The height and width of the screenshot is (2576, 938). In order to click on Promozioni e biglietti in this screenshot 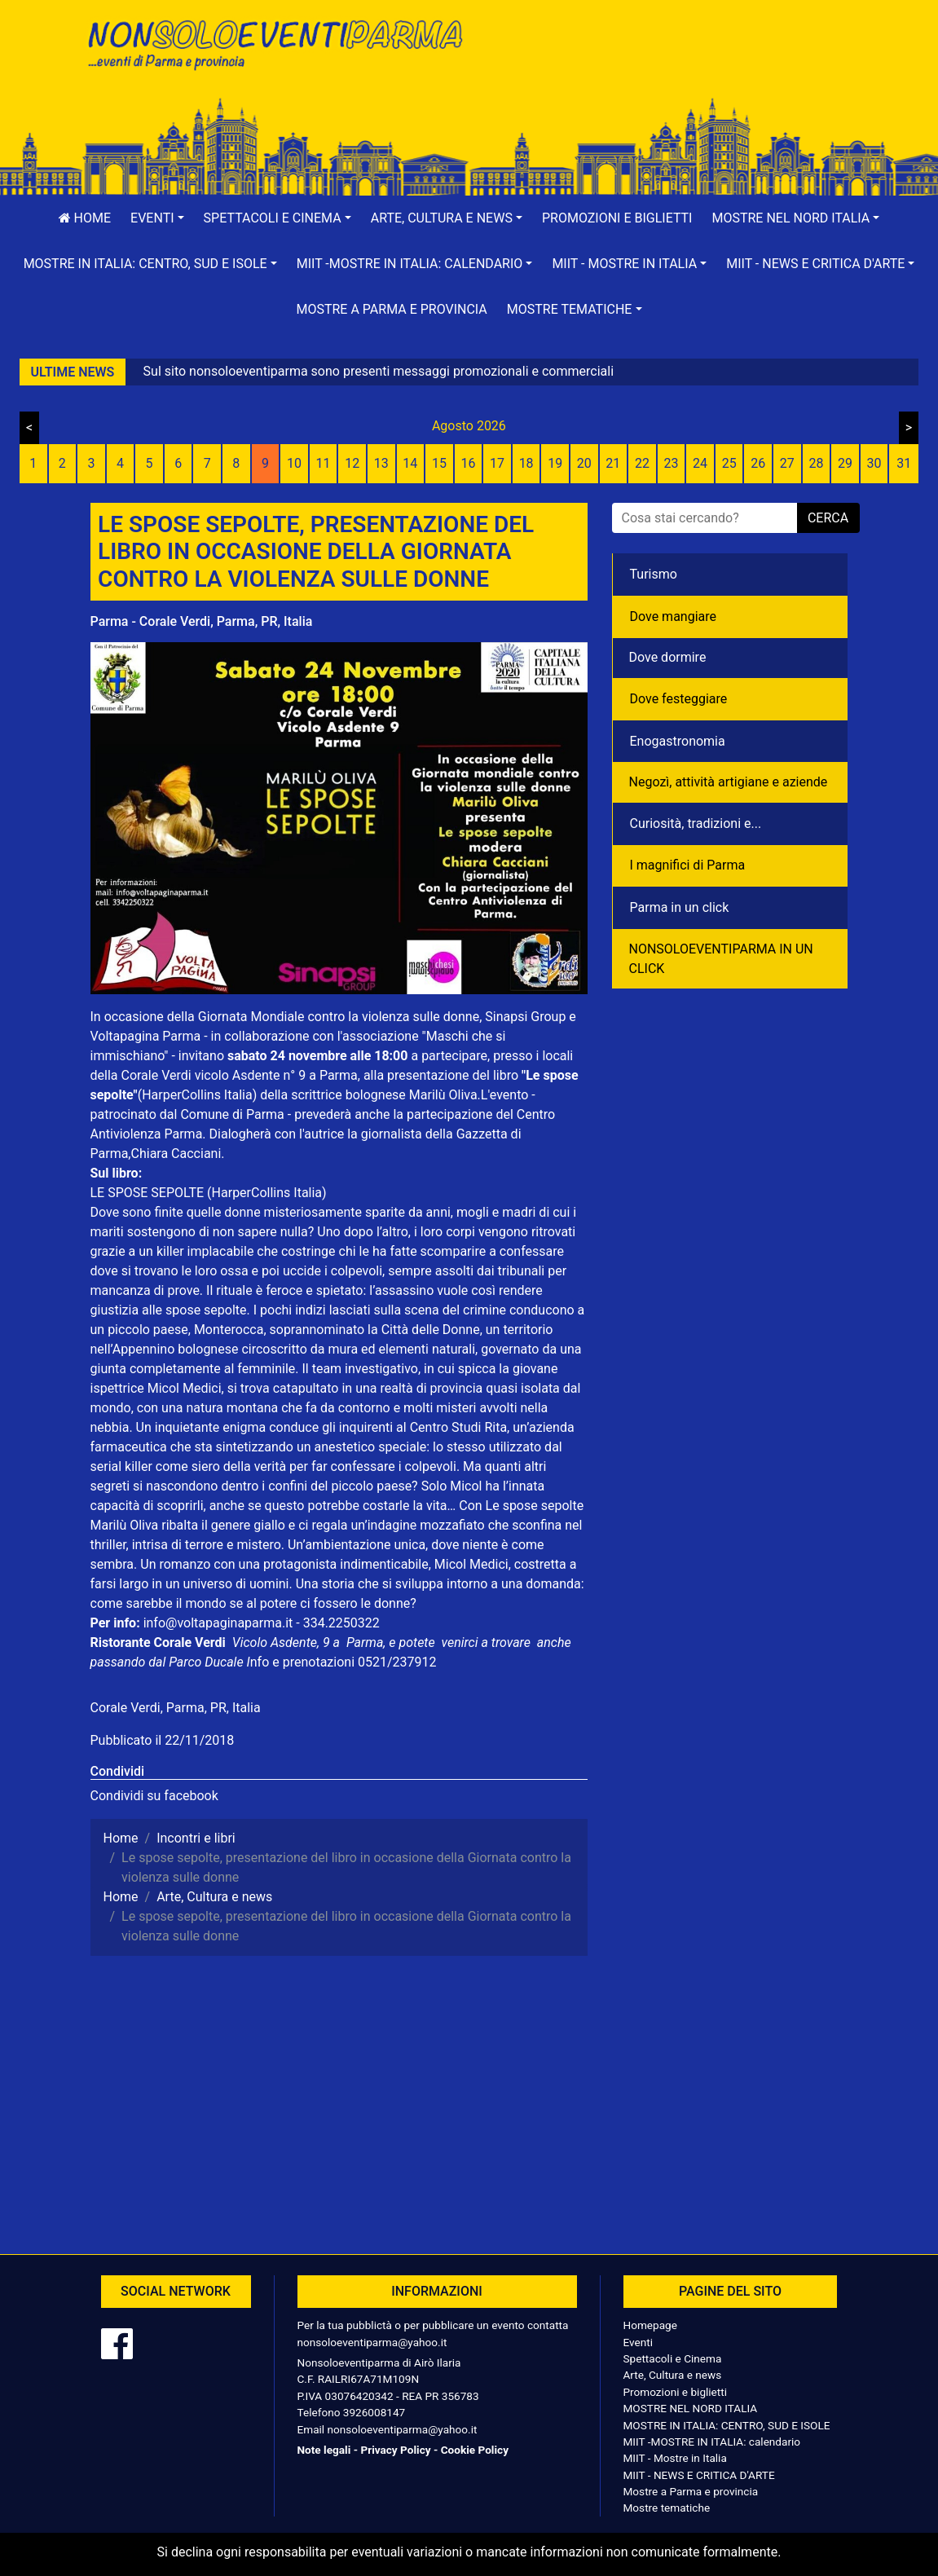, I will do `click(617, 218)`.